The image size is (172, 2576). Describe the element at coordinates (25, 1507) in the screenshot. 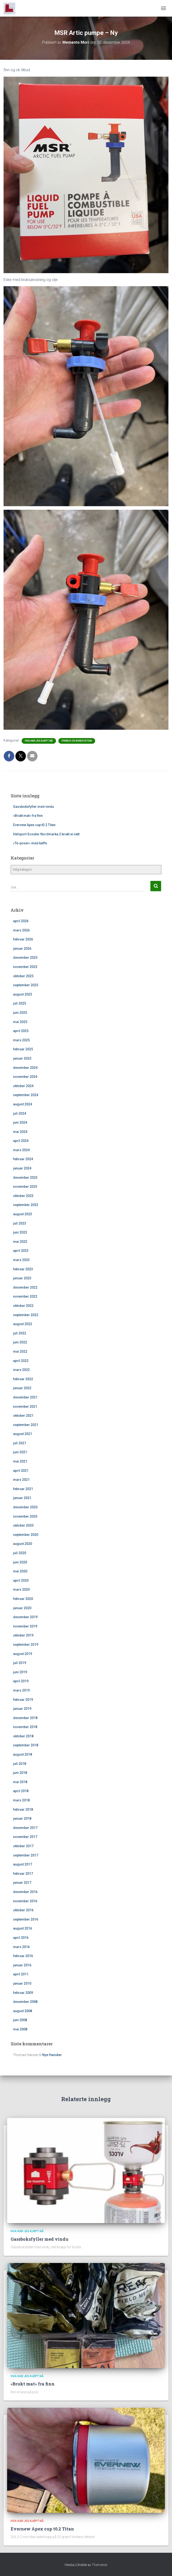

I see `desember 2020` at that location.